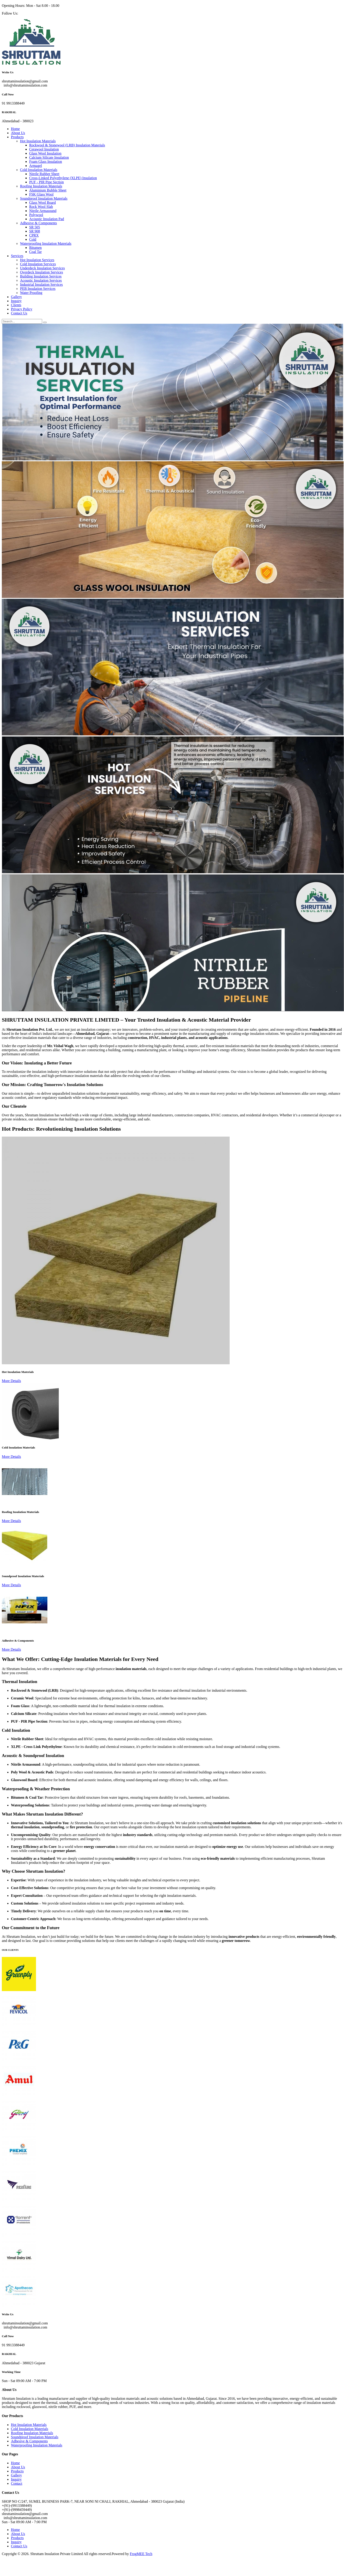 The height and width of the screenshot is (2576, 344). I want to click on Soundproof Insulation Materials, so click(43, 198).